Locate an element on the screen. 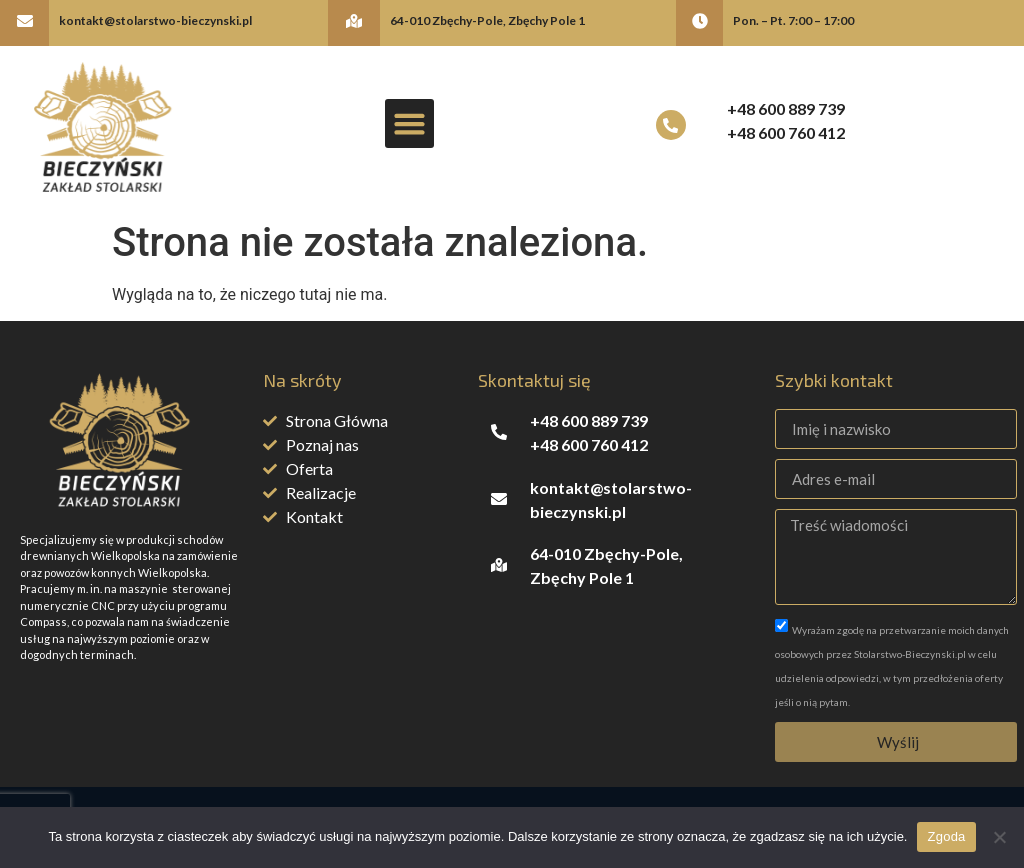 Image resolution: width=1024 pixels, height=868 pixels. Zgoda is located at coordinates (946, 836).